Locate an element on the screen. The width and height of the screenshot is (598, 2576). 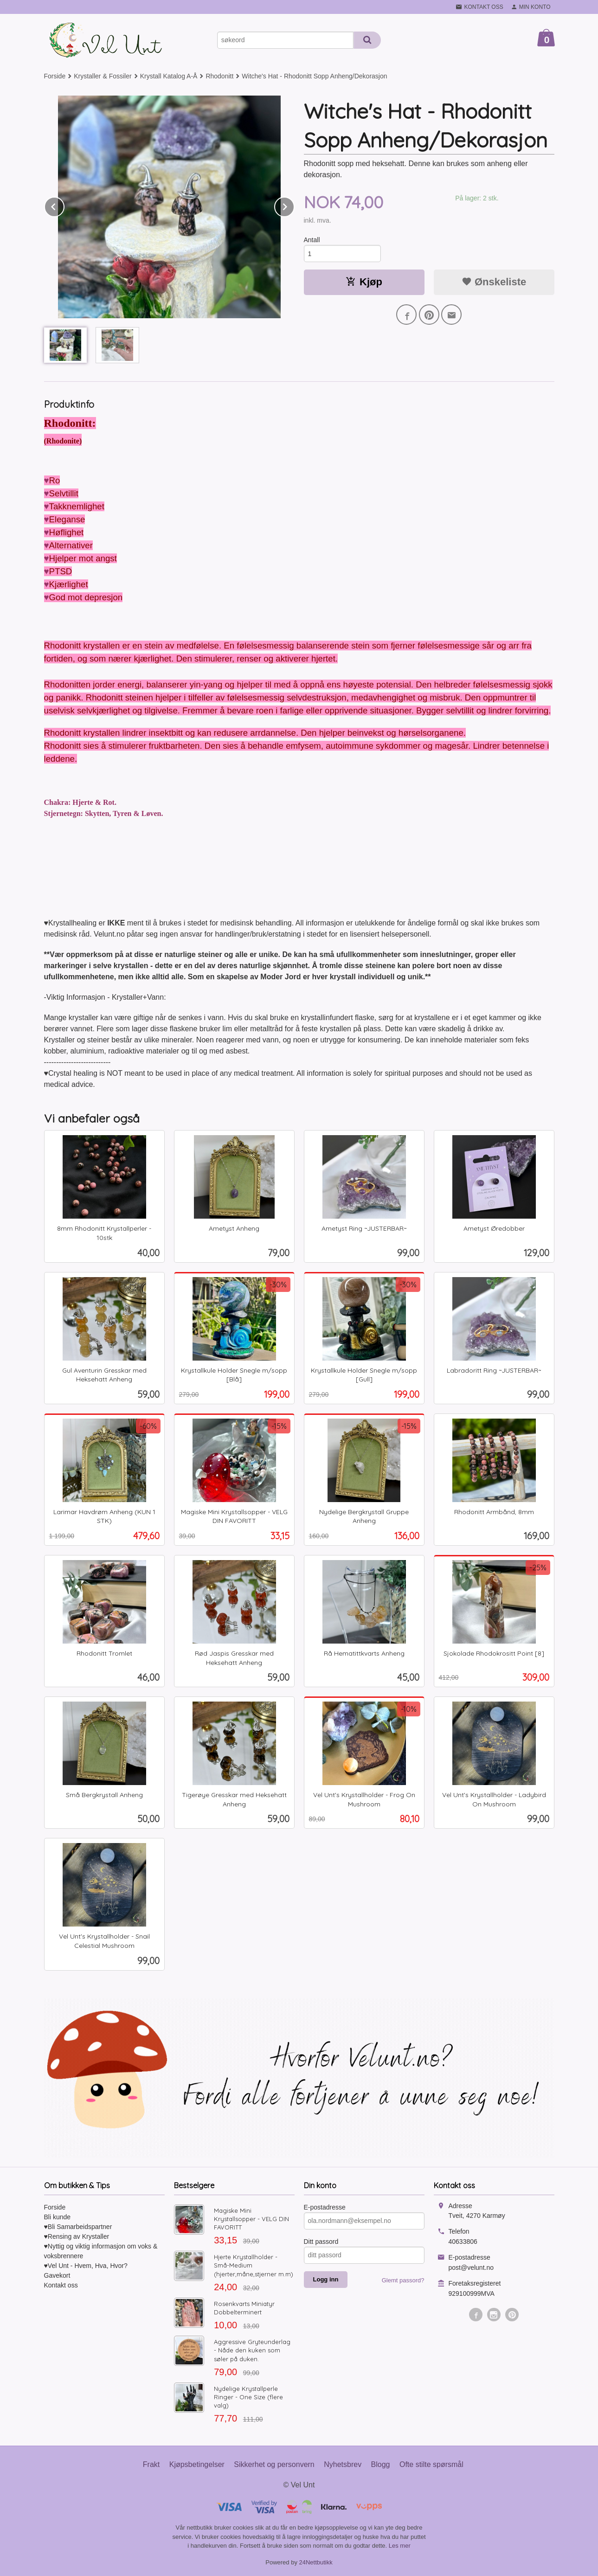
Next is located at coordinates (294, 205).